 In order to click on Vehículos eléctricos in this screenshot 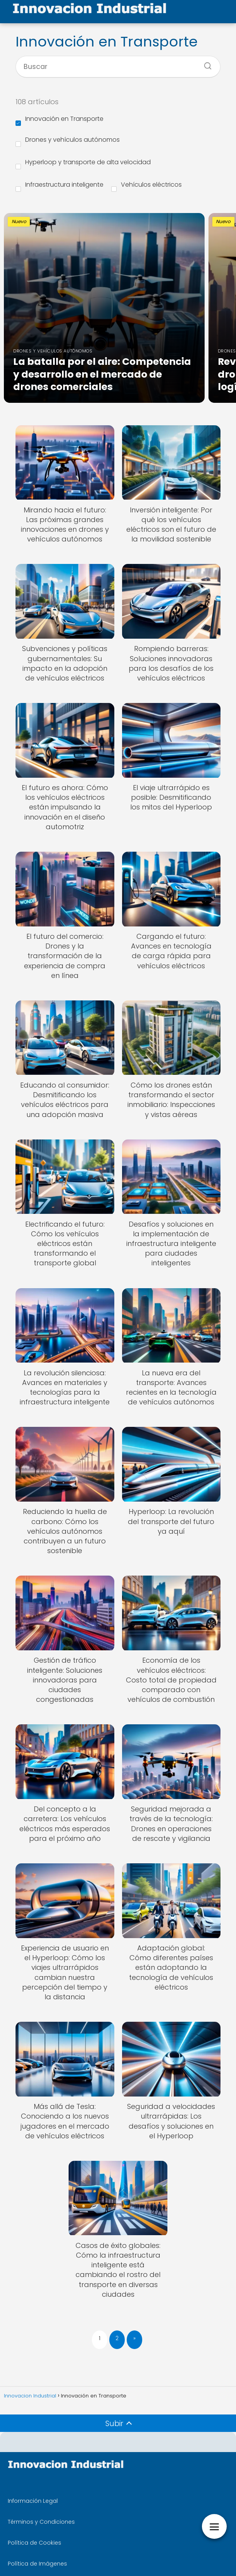, I will do `click(146, 186)`.